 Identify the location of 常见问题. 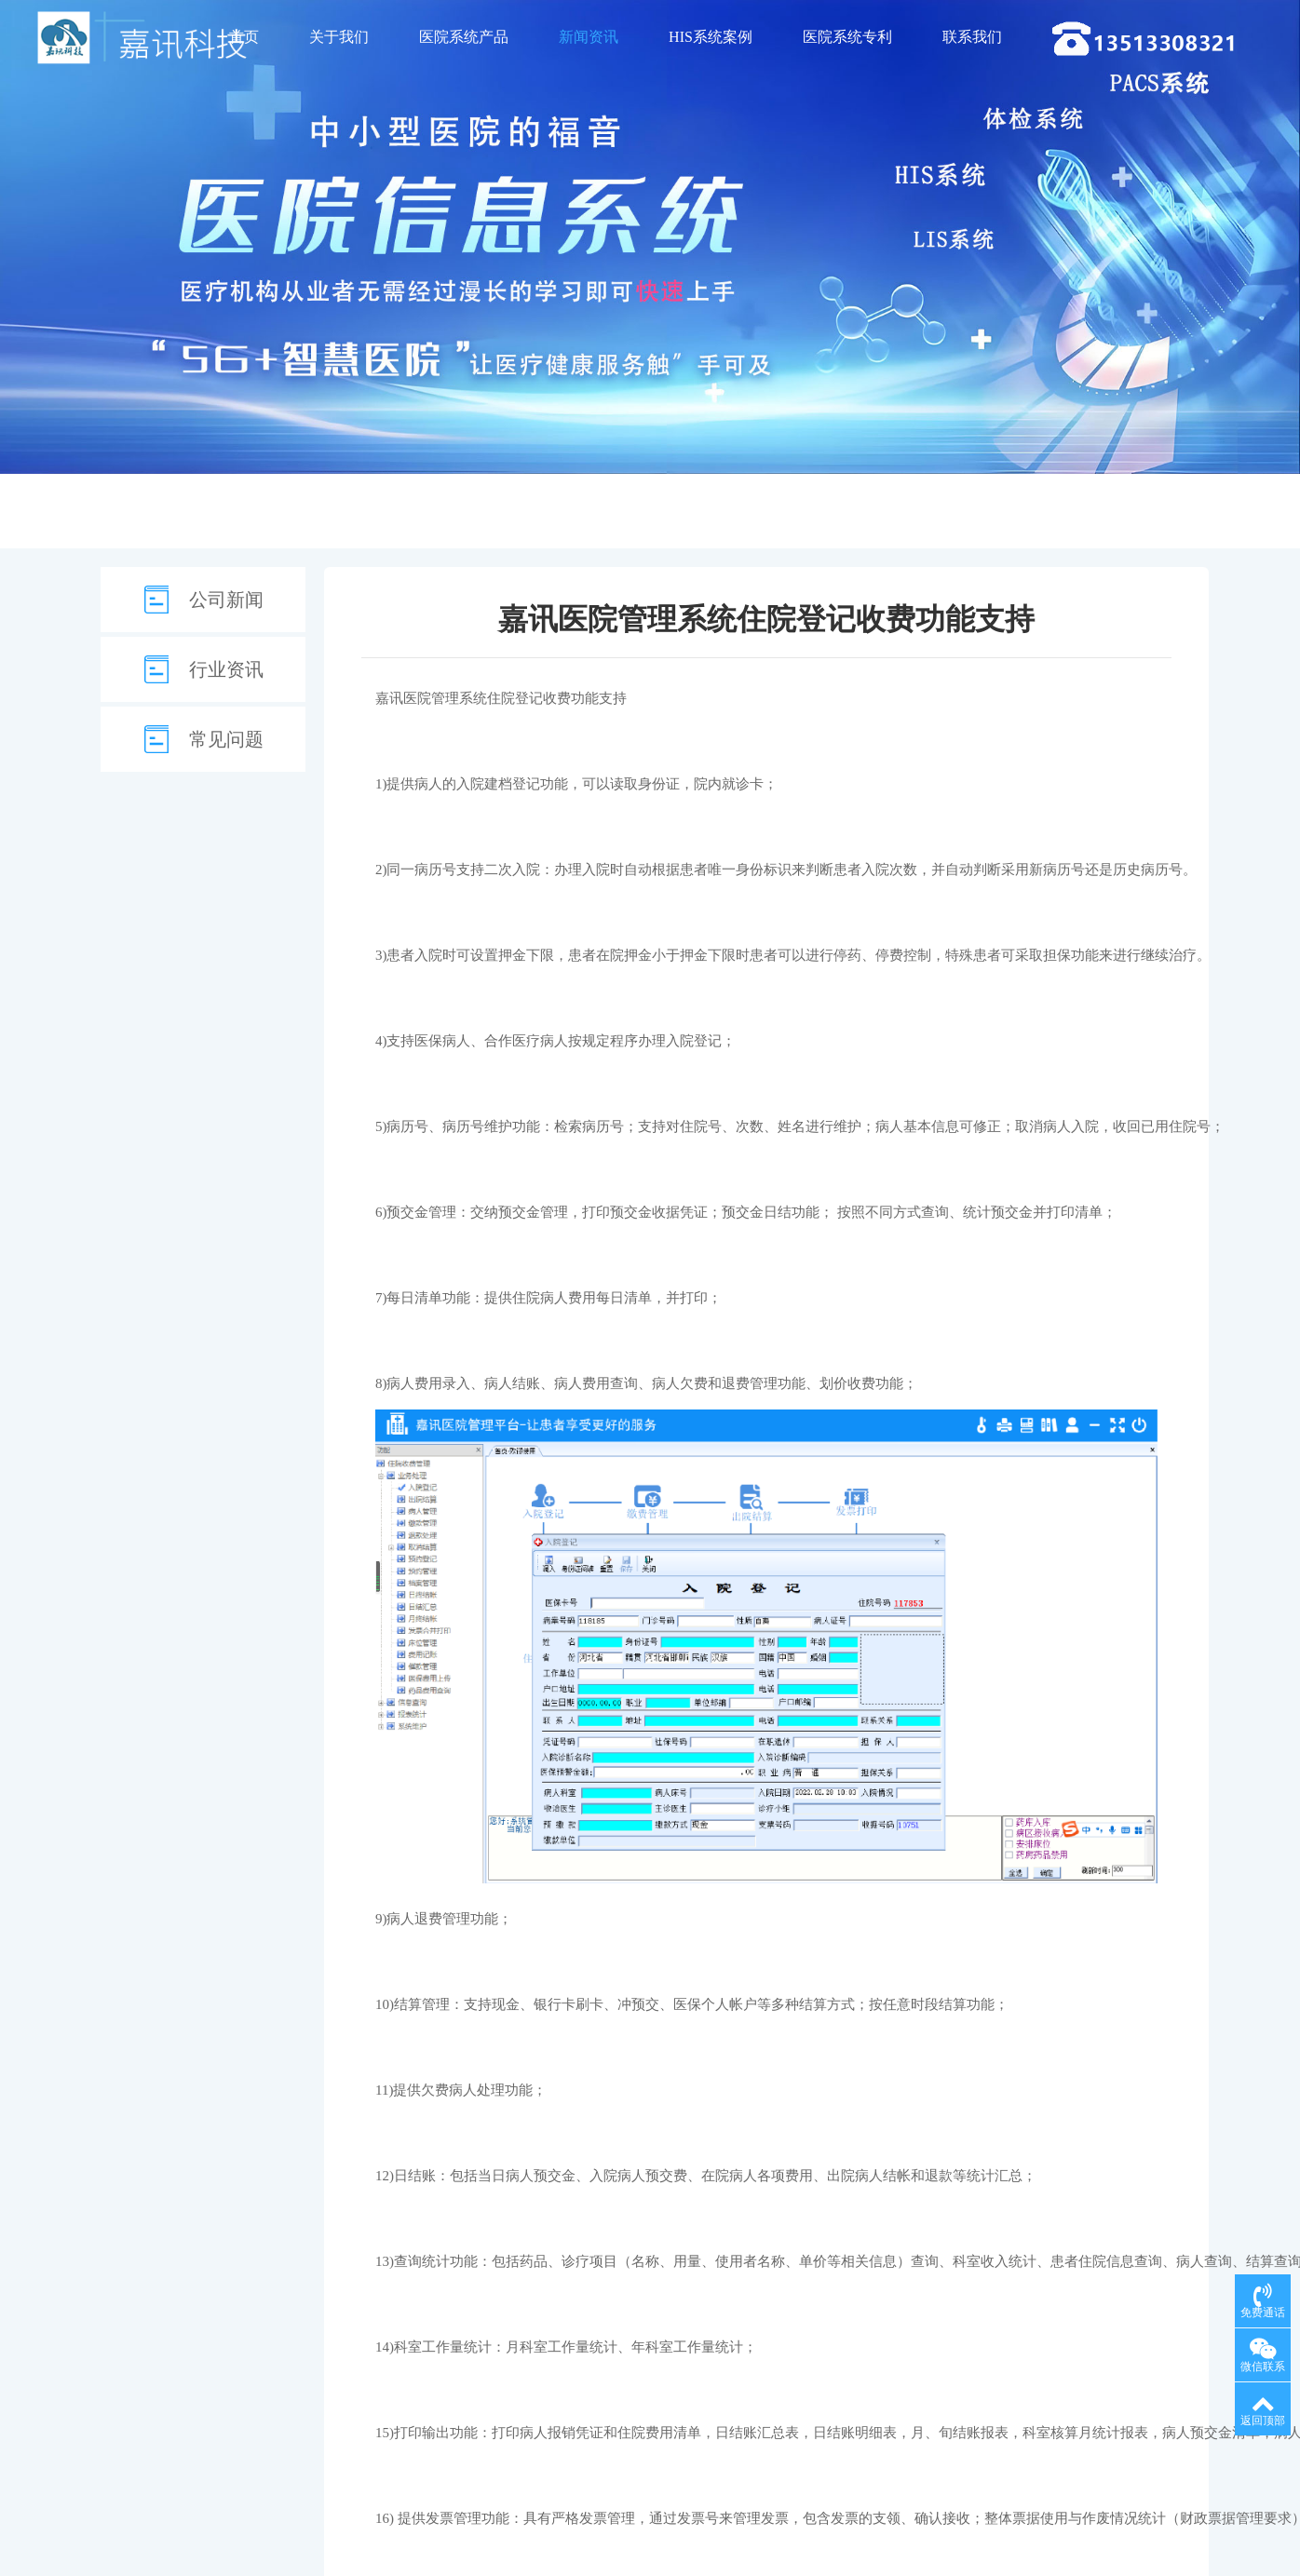
(226, 739).